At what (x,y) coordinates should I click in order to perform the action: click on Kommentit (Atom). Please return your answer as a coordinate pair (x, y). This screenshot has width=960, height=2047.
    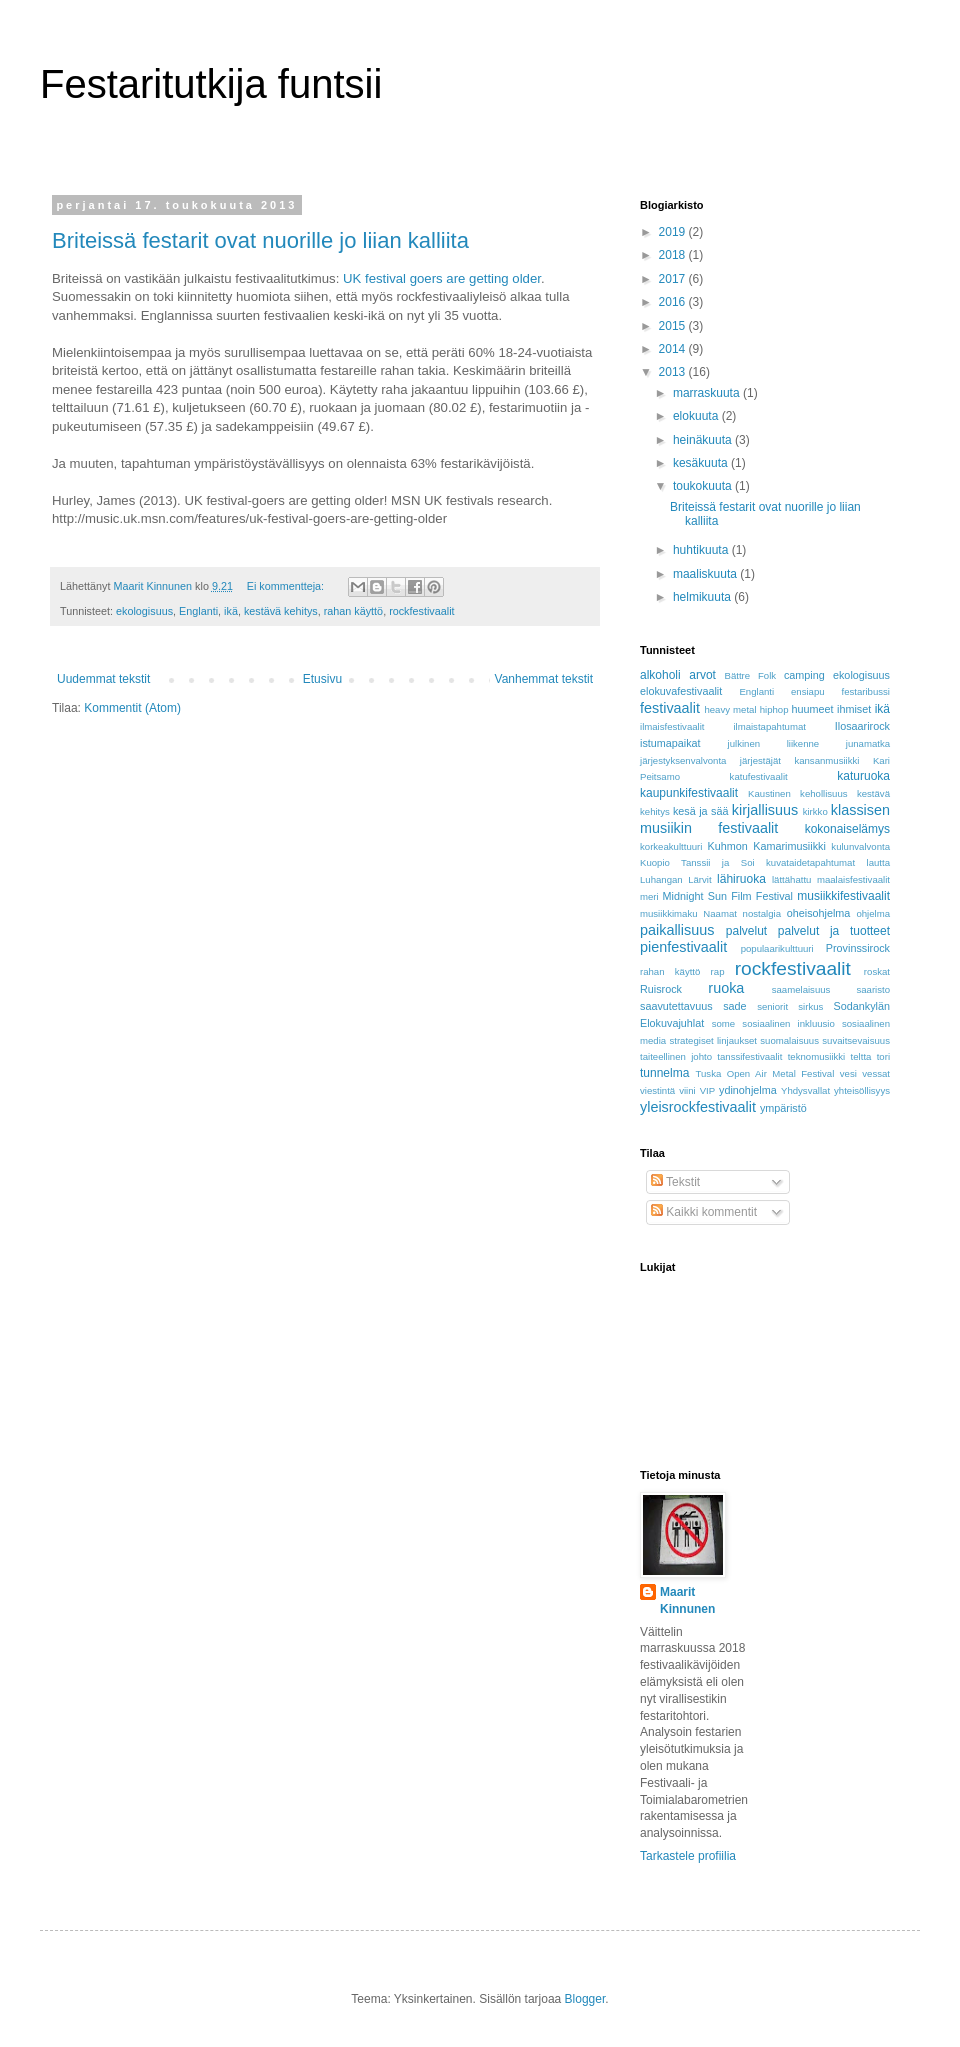
    Looking at the image, I should click on (132, 708).